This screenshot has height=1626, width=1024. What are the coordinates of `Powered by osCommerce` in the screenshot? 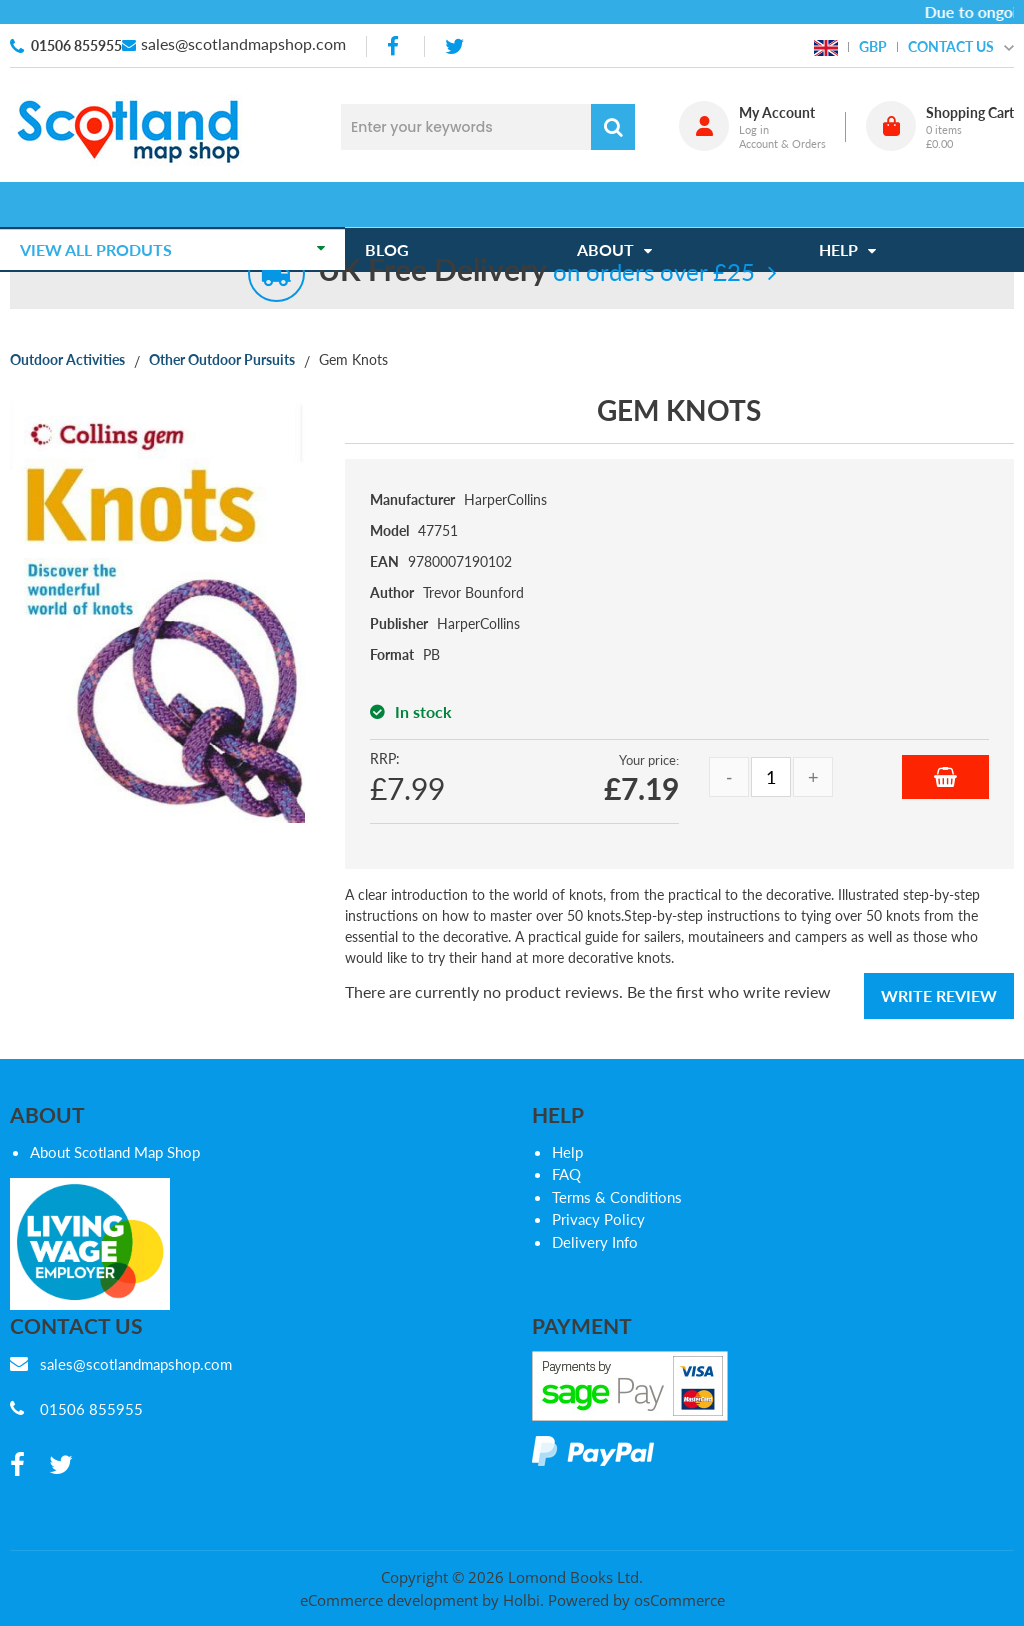 It's located at (636, 1600).